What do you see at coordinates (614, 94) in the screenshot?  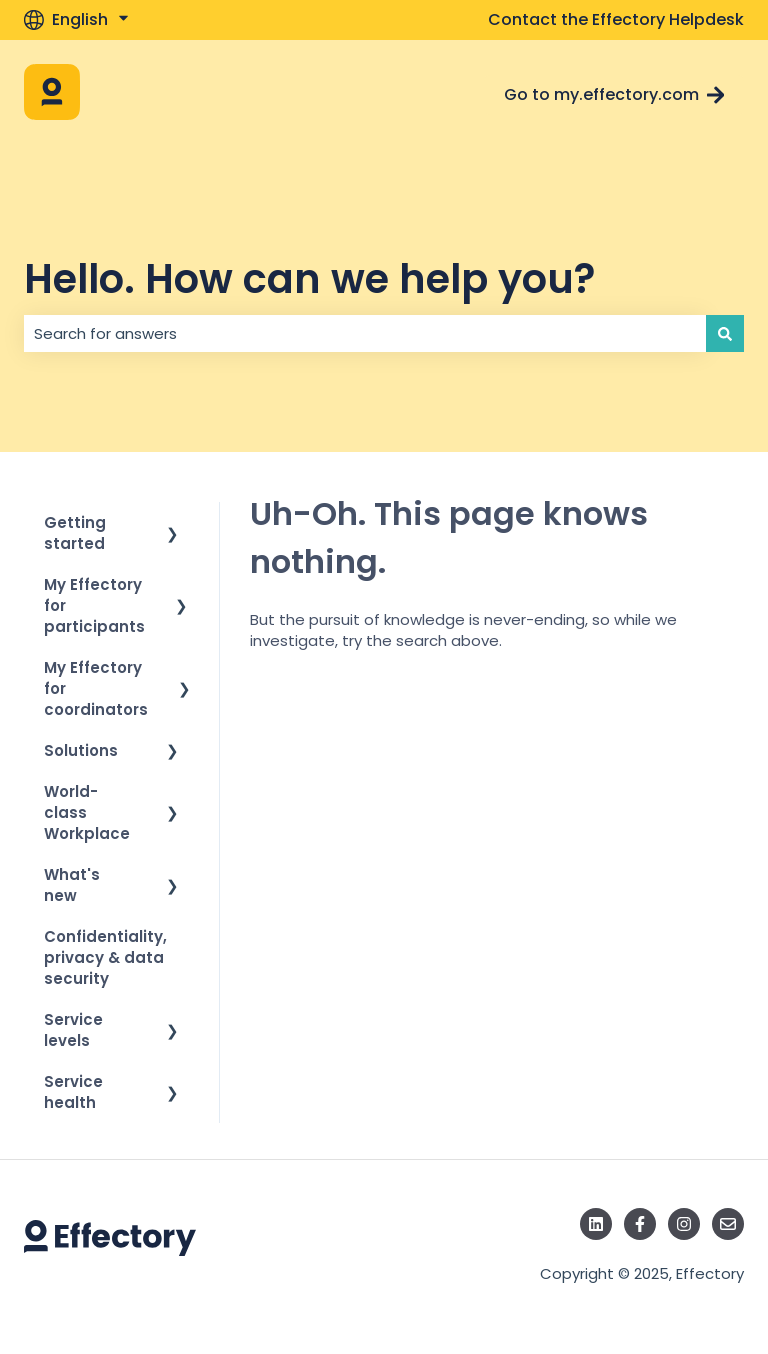 I see `Go to my.effectory.com` at bounding box center [614, 94].